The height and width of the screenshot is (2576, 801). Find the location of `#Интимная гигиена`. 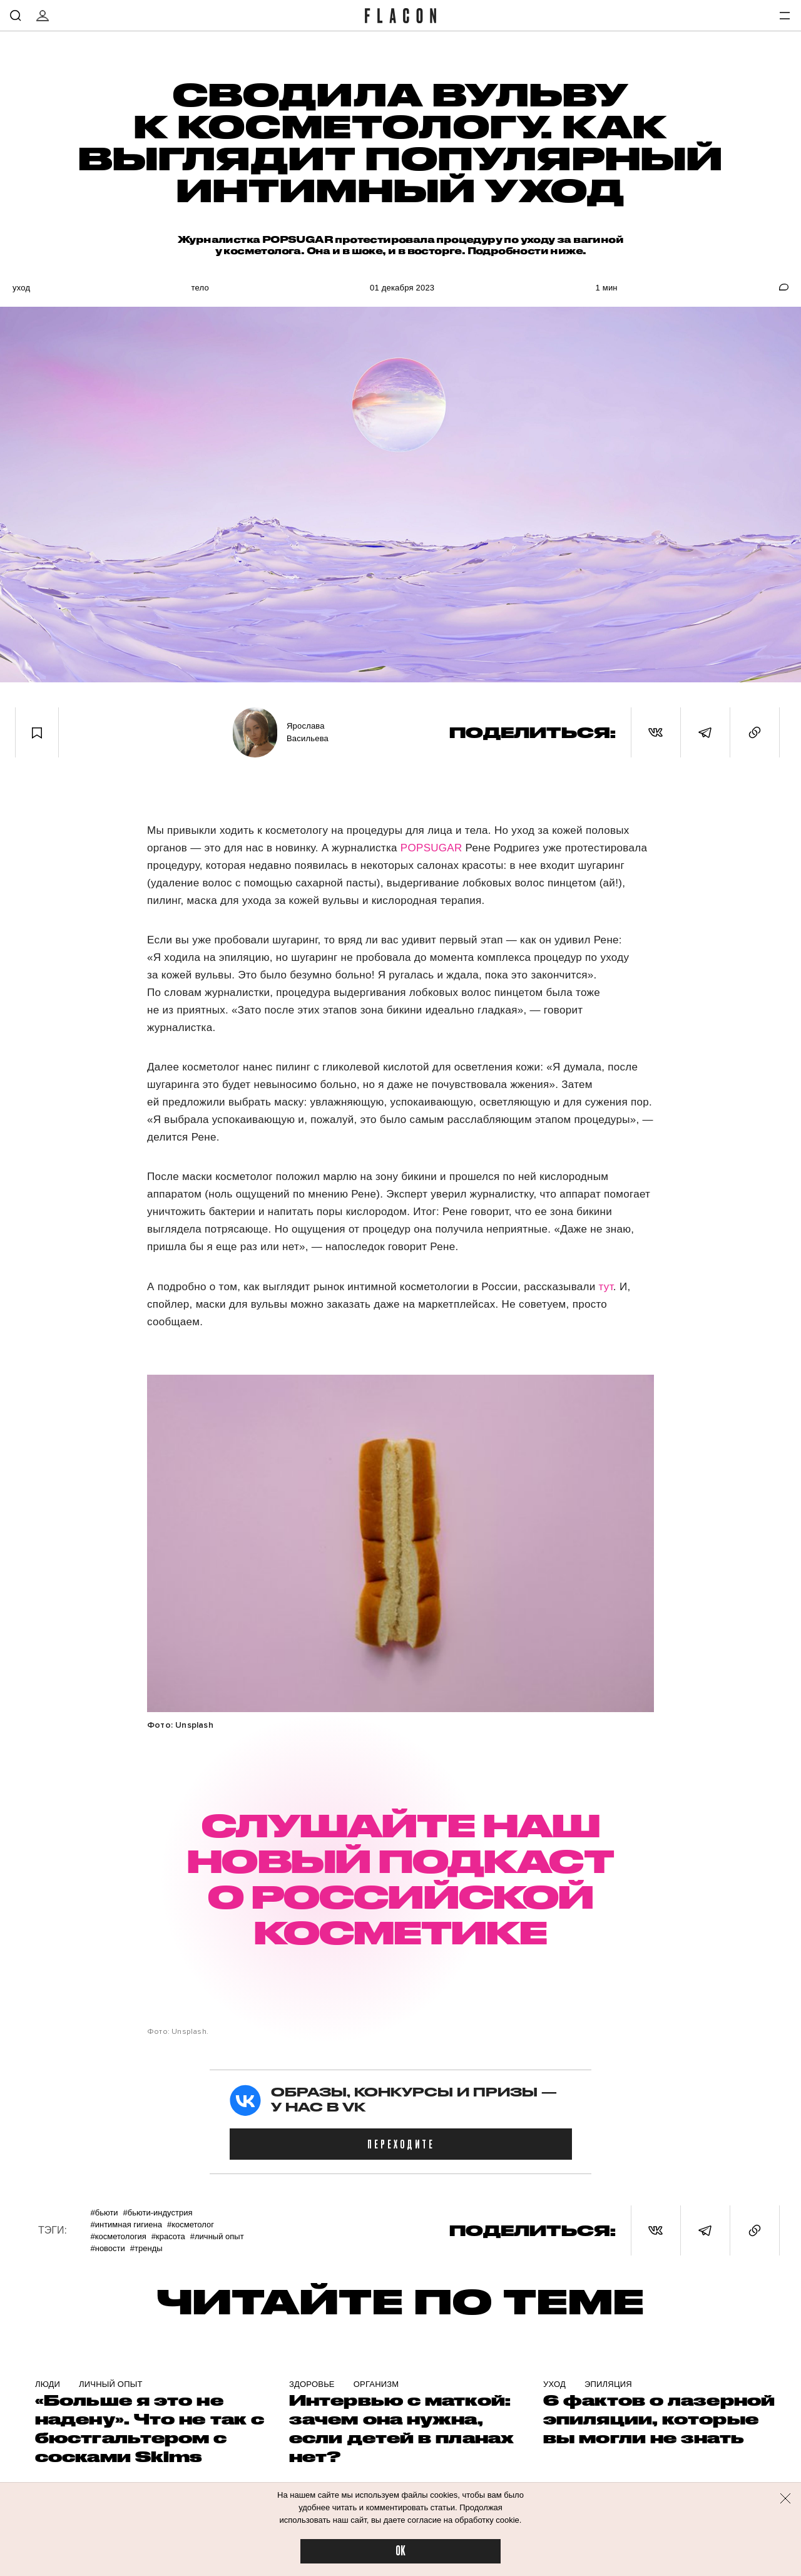

#Интимная гигиена is located at coordinates (126, 2224).